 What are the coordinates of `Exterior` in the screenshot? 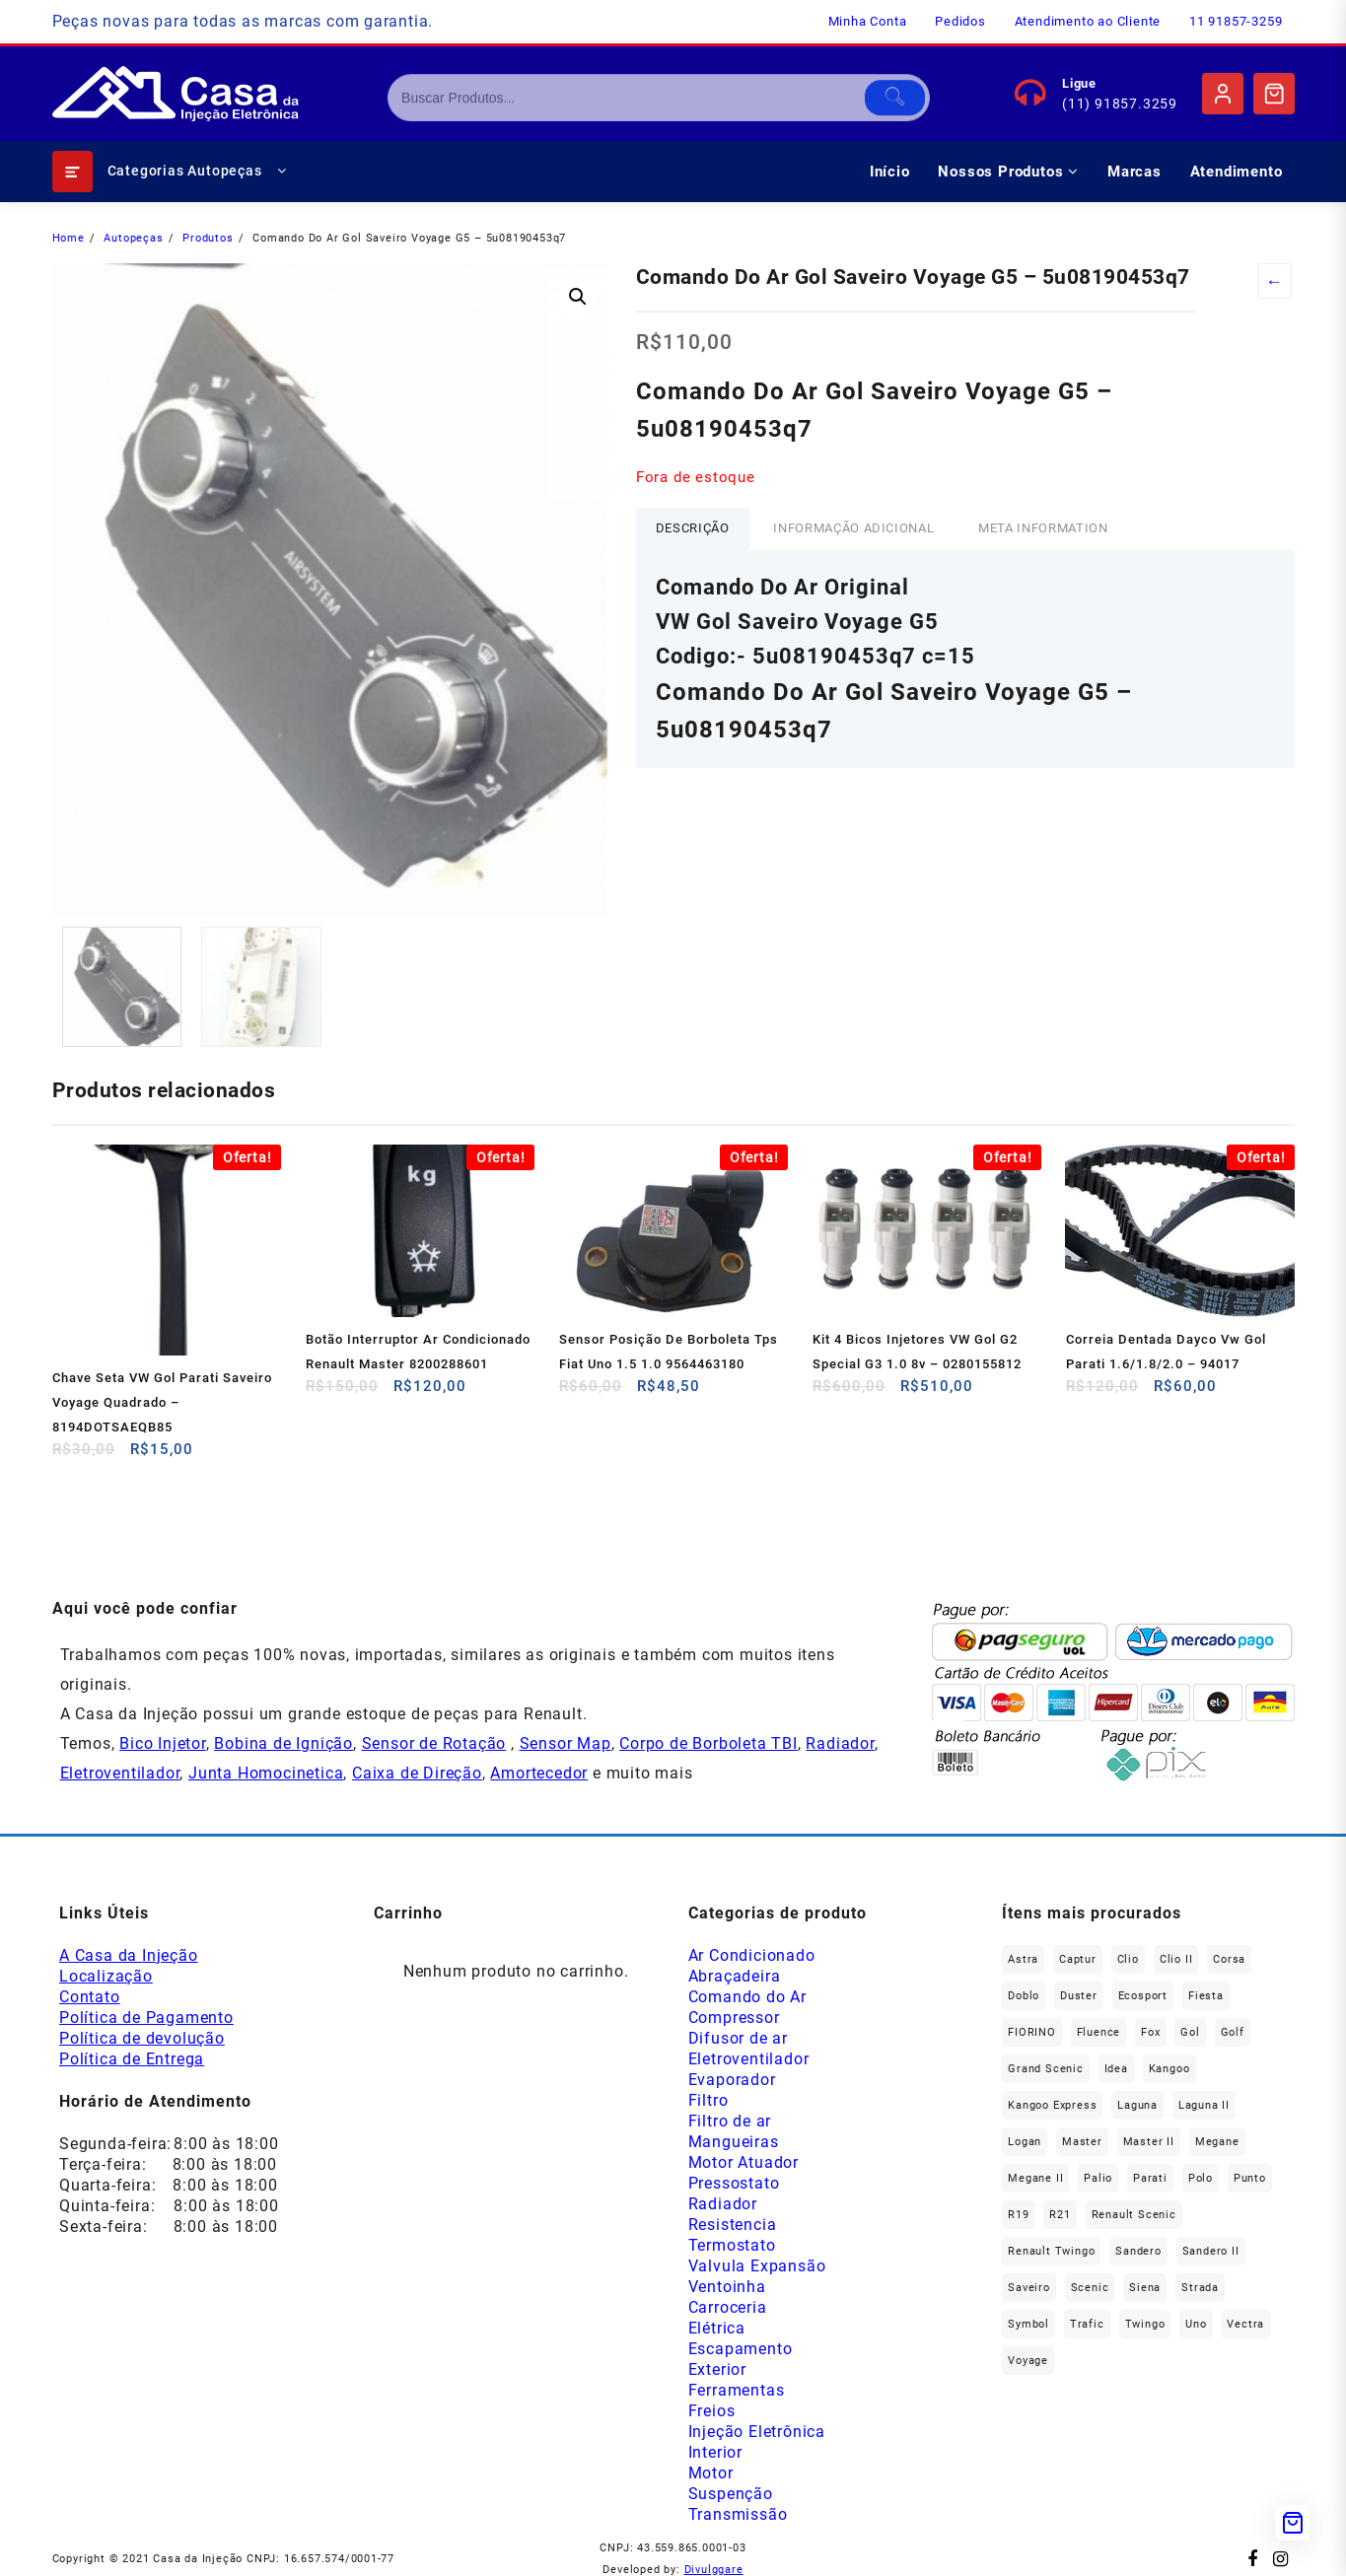 It's located at (717, 2369).